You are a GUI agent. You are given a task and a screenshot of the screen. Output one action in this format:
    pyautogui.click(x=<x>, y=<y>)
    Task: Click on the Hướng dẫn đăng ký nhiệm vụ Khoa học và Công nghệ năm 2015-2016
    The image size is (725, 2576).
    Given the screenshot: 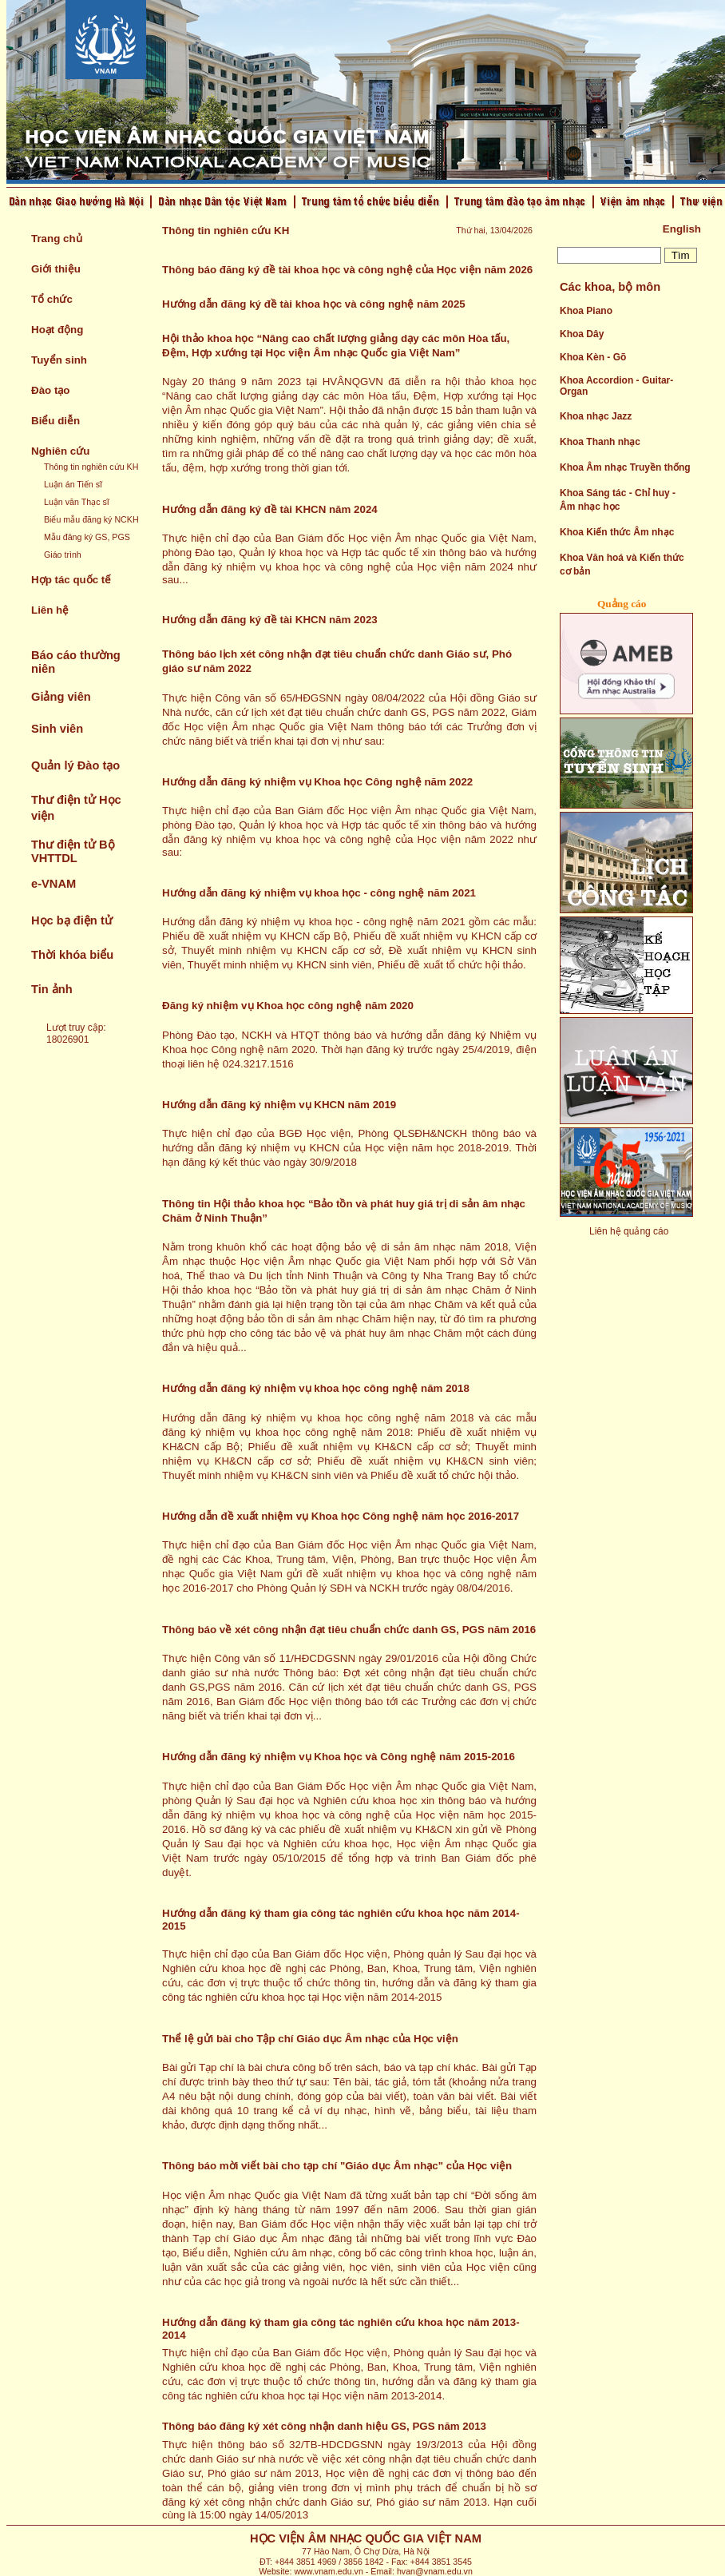 What is the action you would take?
    pyautogui.click(x=338, y=1757)
    